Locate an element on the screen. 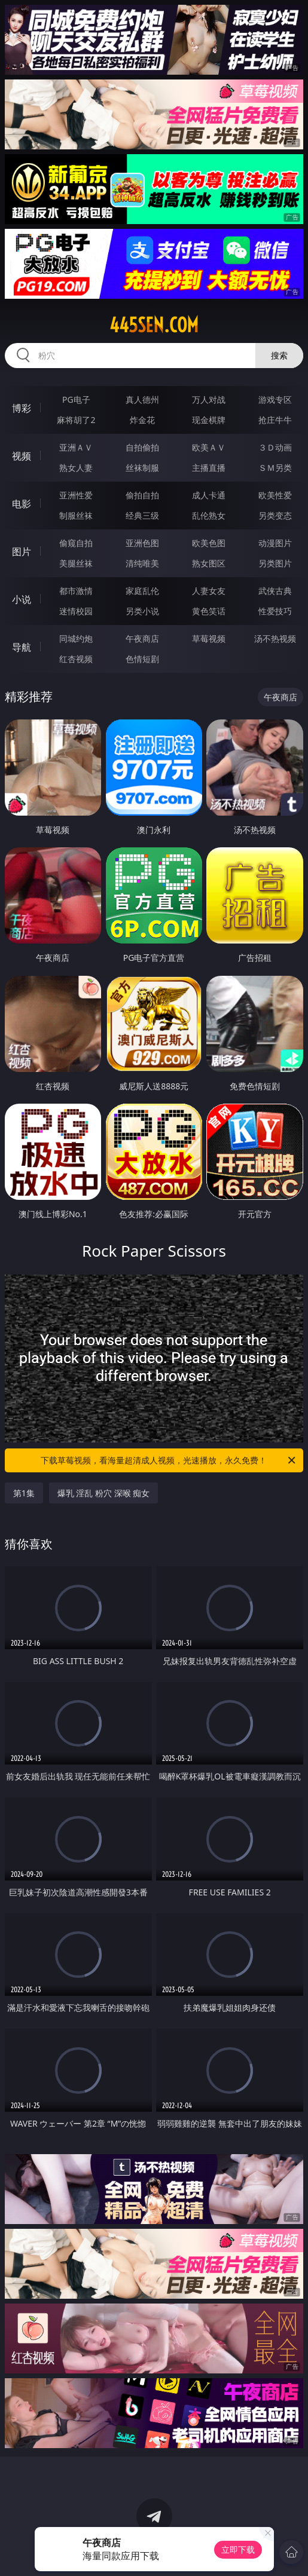 Image resolution: width=308 pixels, height=2576 pixels. 汤不热视频 is located at coordinates (275, 638).